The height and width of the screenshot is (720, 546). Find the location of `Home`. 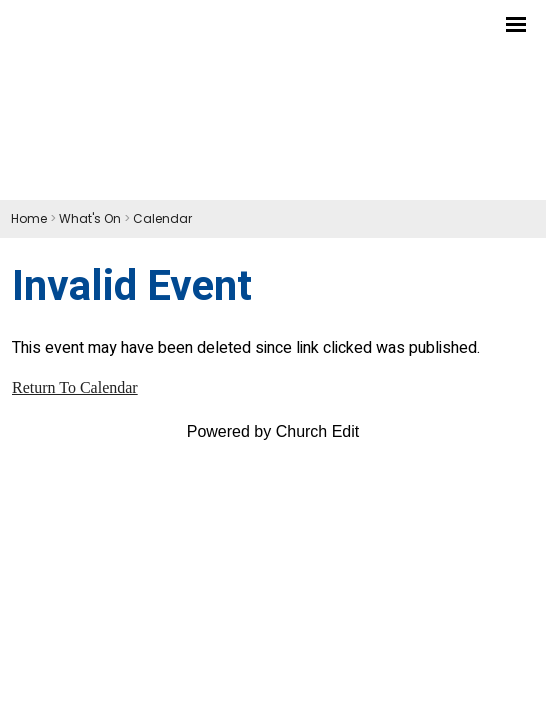

Home is located at coordinates (29, 218).